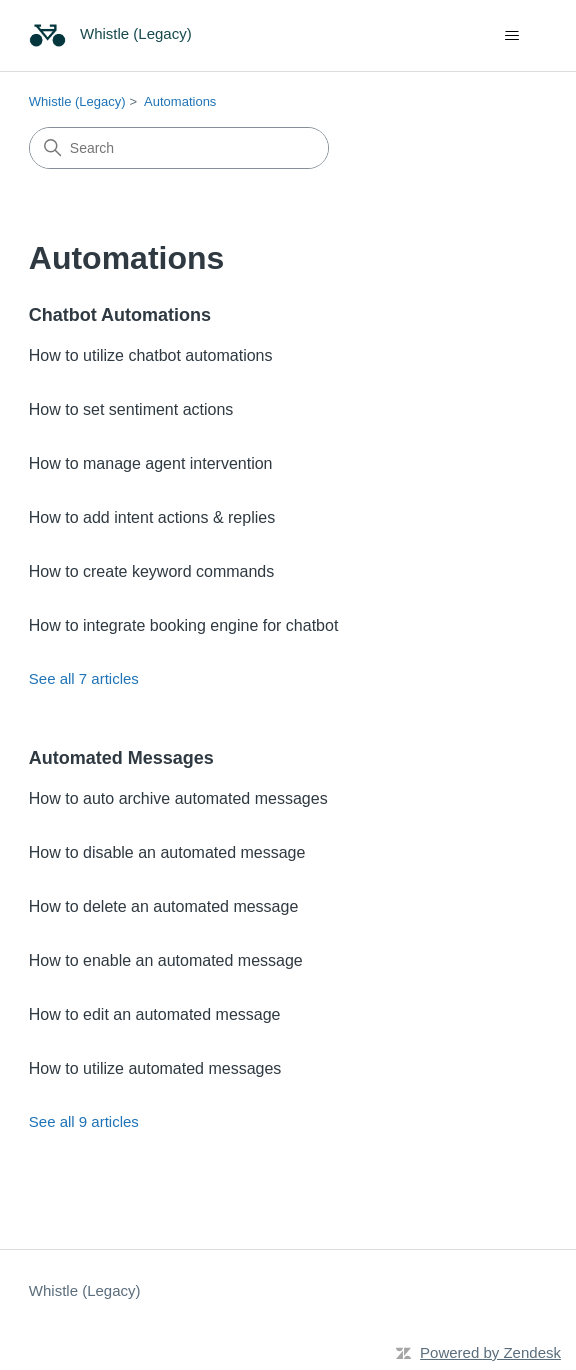  What do you see at coordinates (152, 517) in the screenshot?
I see `How to add intent actions & replies` at bounding box center [152, 517].